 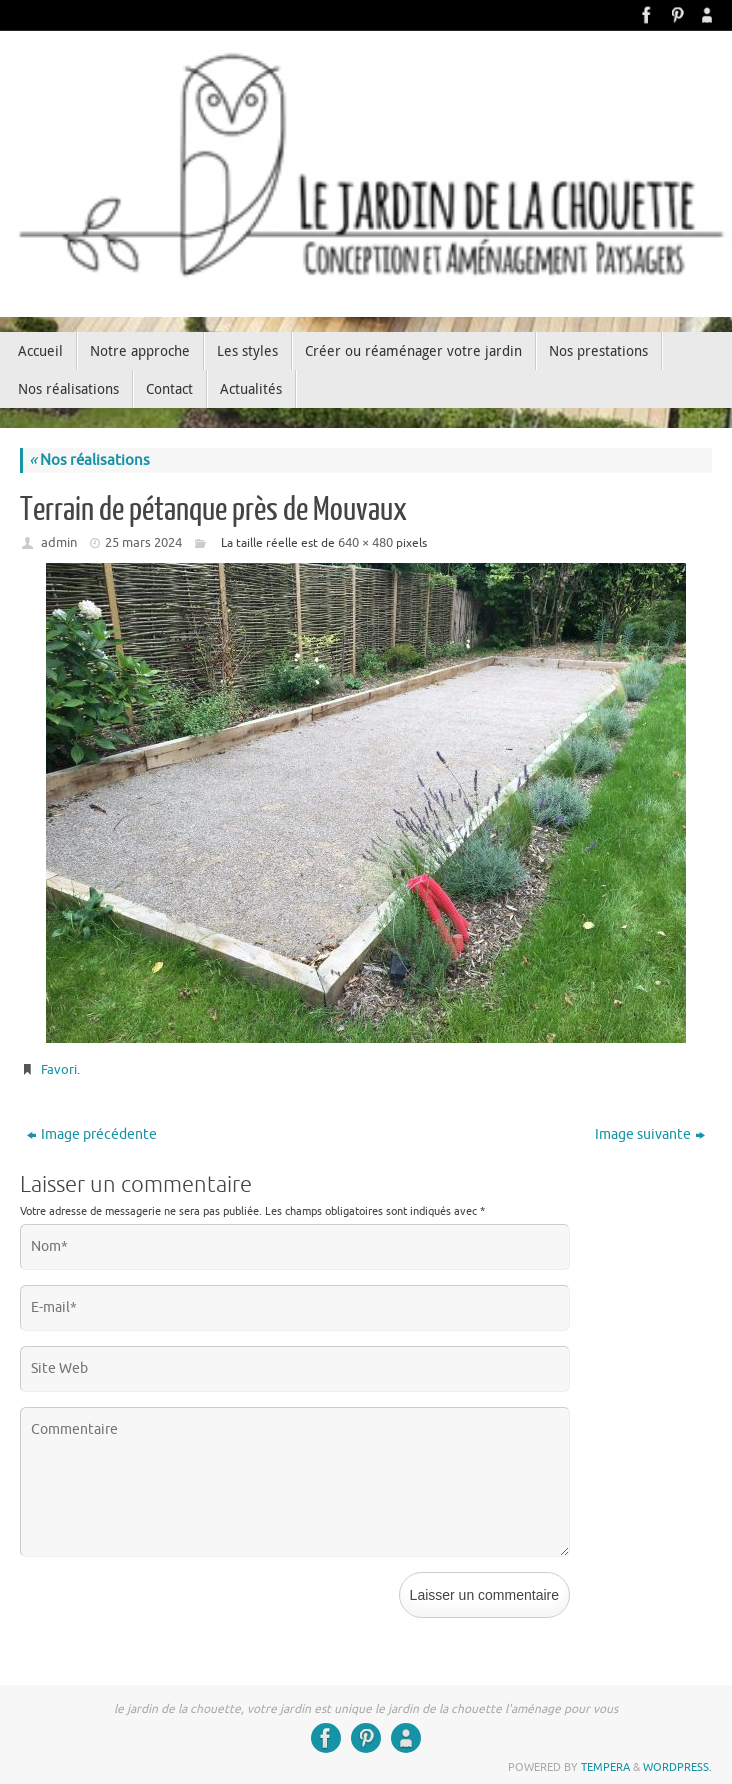 What do you see at coordinates (89, 460) in the screenshot?
I see `Nos réalisations` at bounding box center [89, 460].